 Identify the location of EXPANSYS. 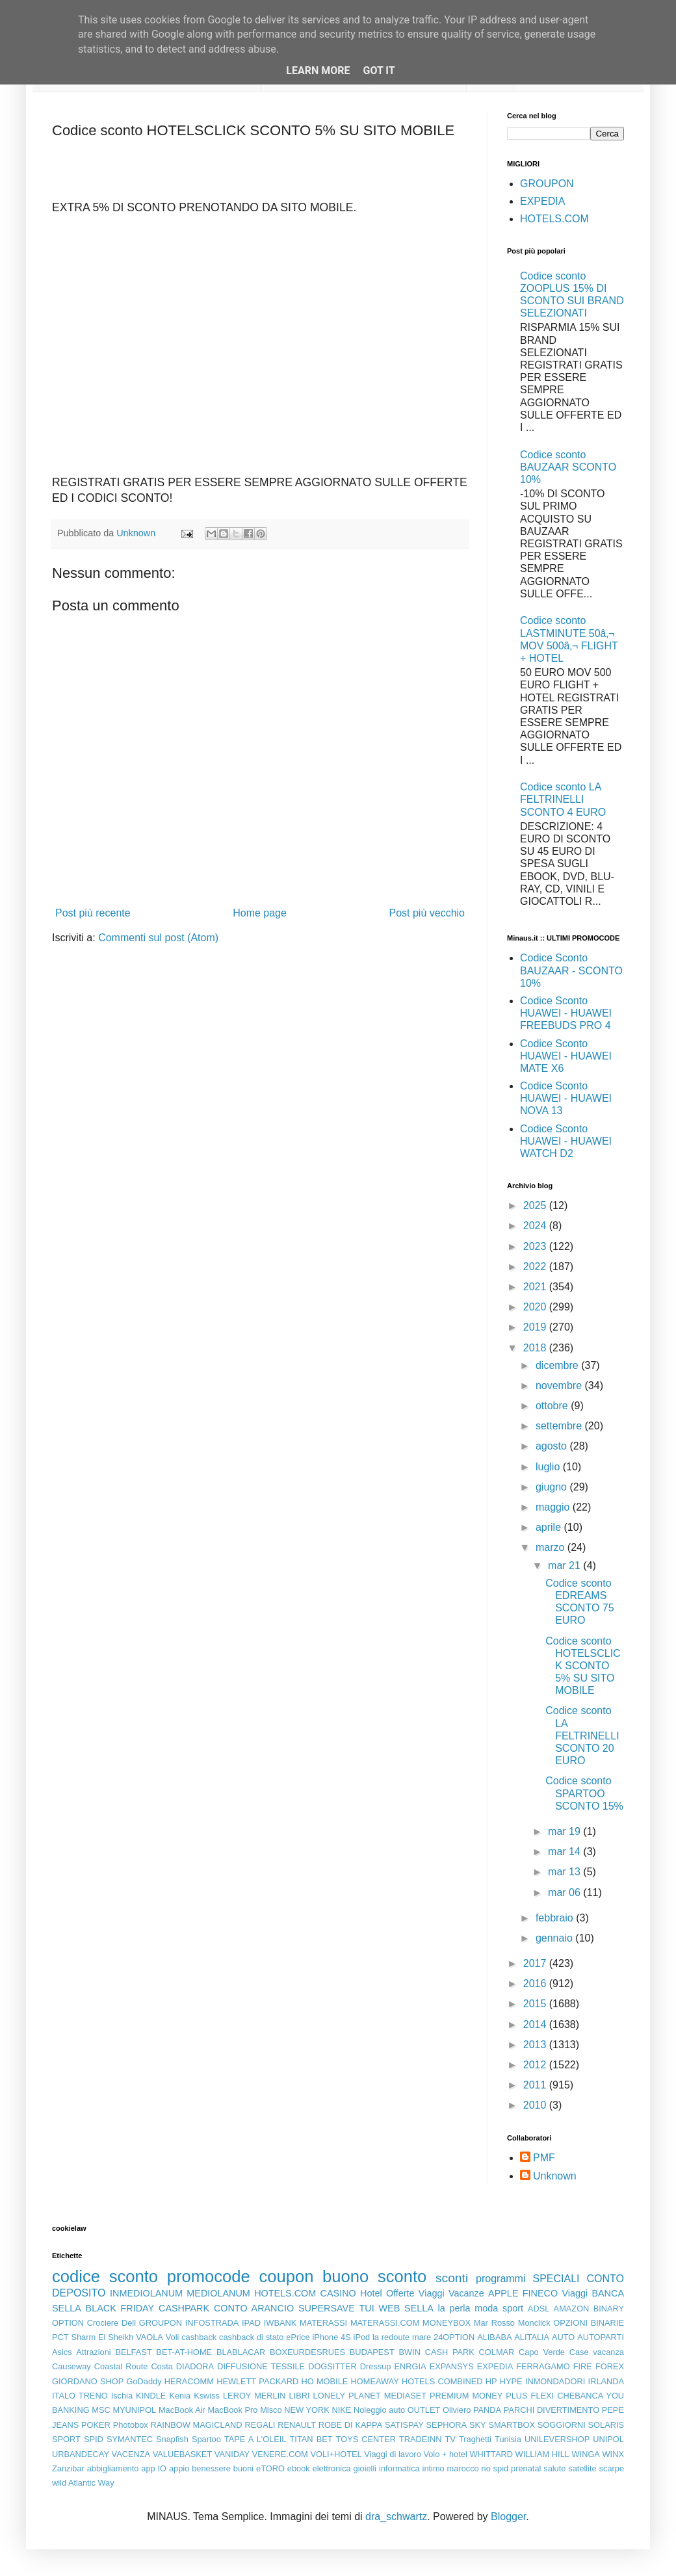
(452, 2366).